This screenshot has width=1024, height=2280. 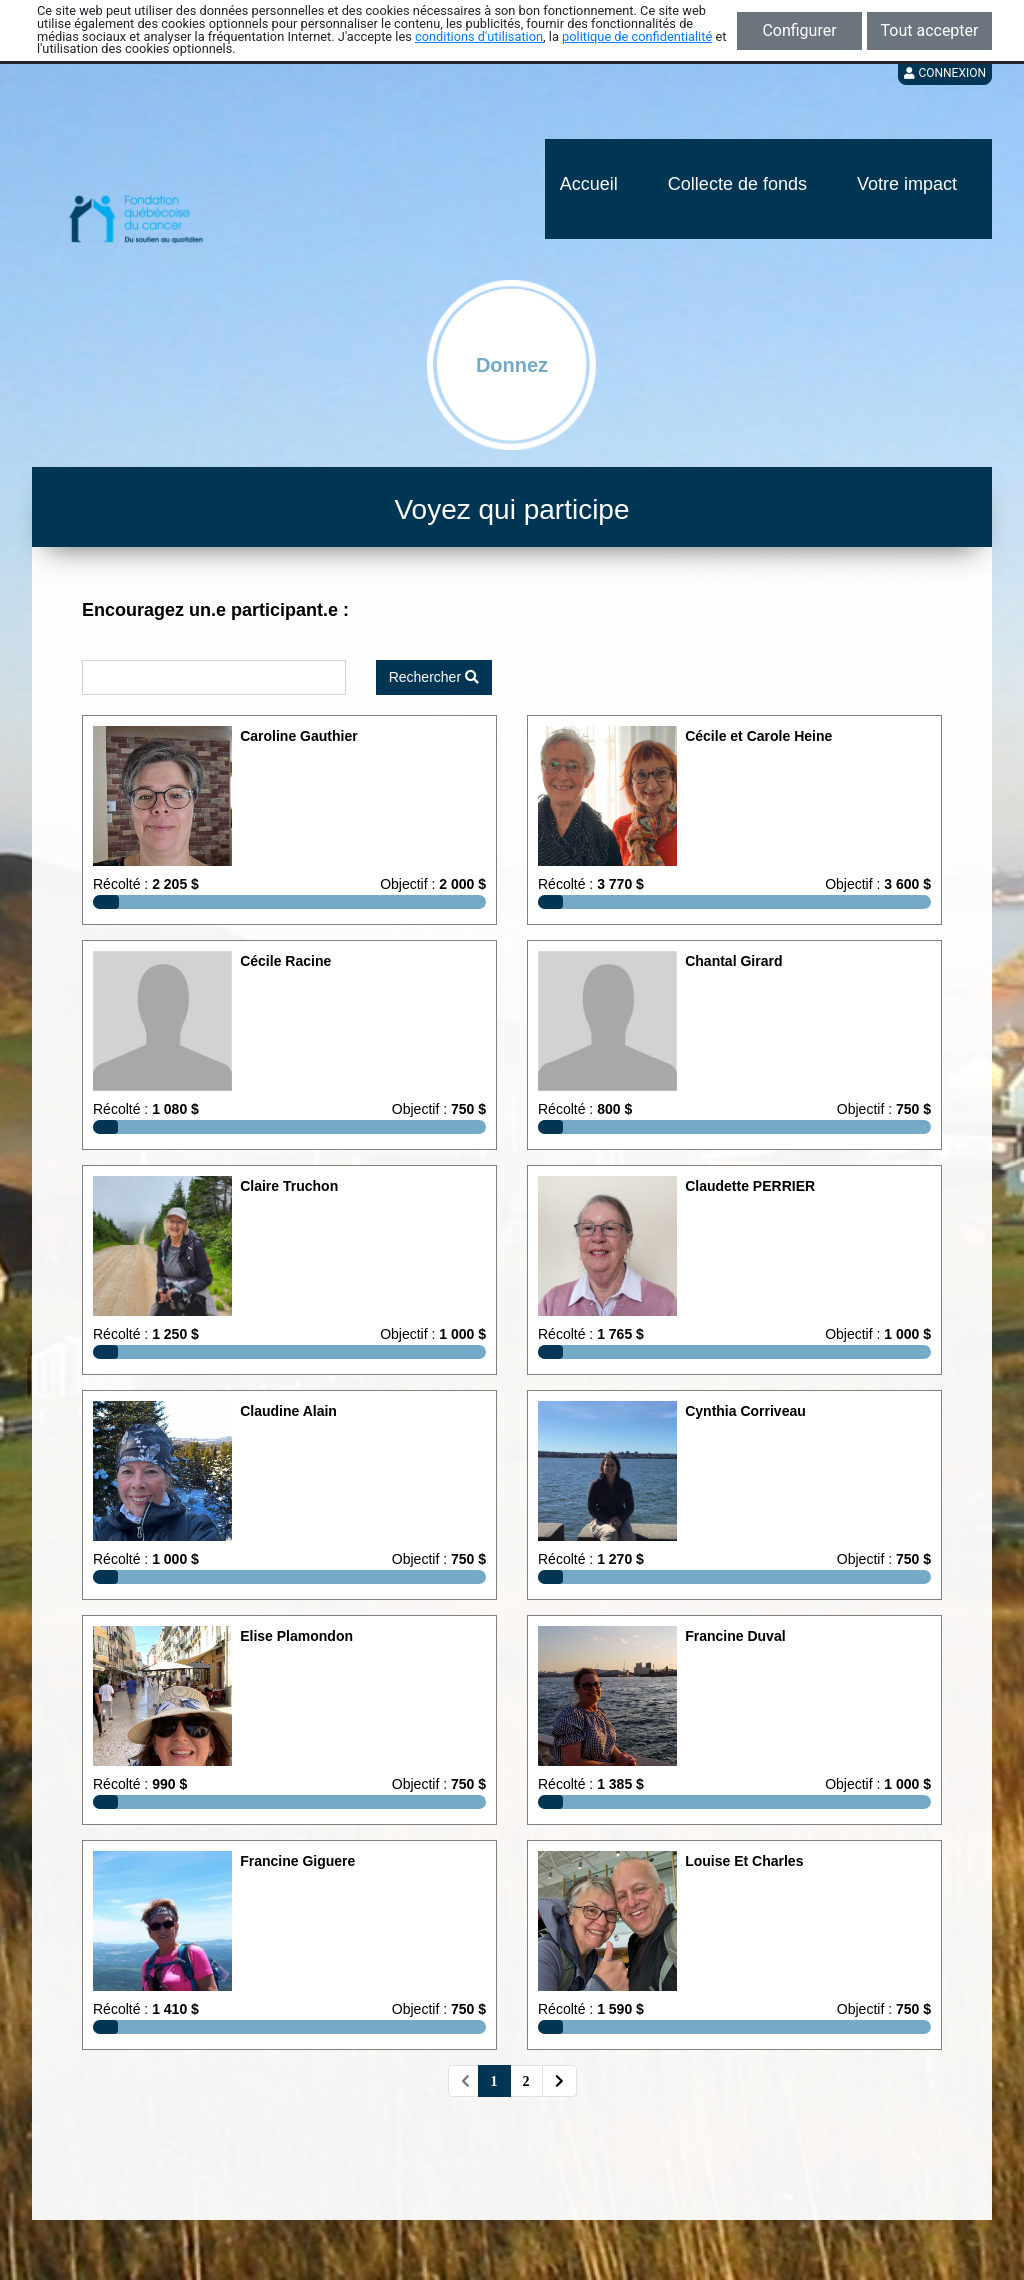 I want to click on Accueil, so click(x=589, y=184).